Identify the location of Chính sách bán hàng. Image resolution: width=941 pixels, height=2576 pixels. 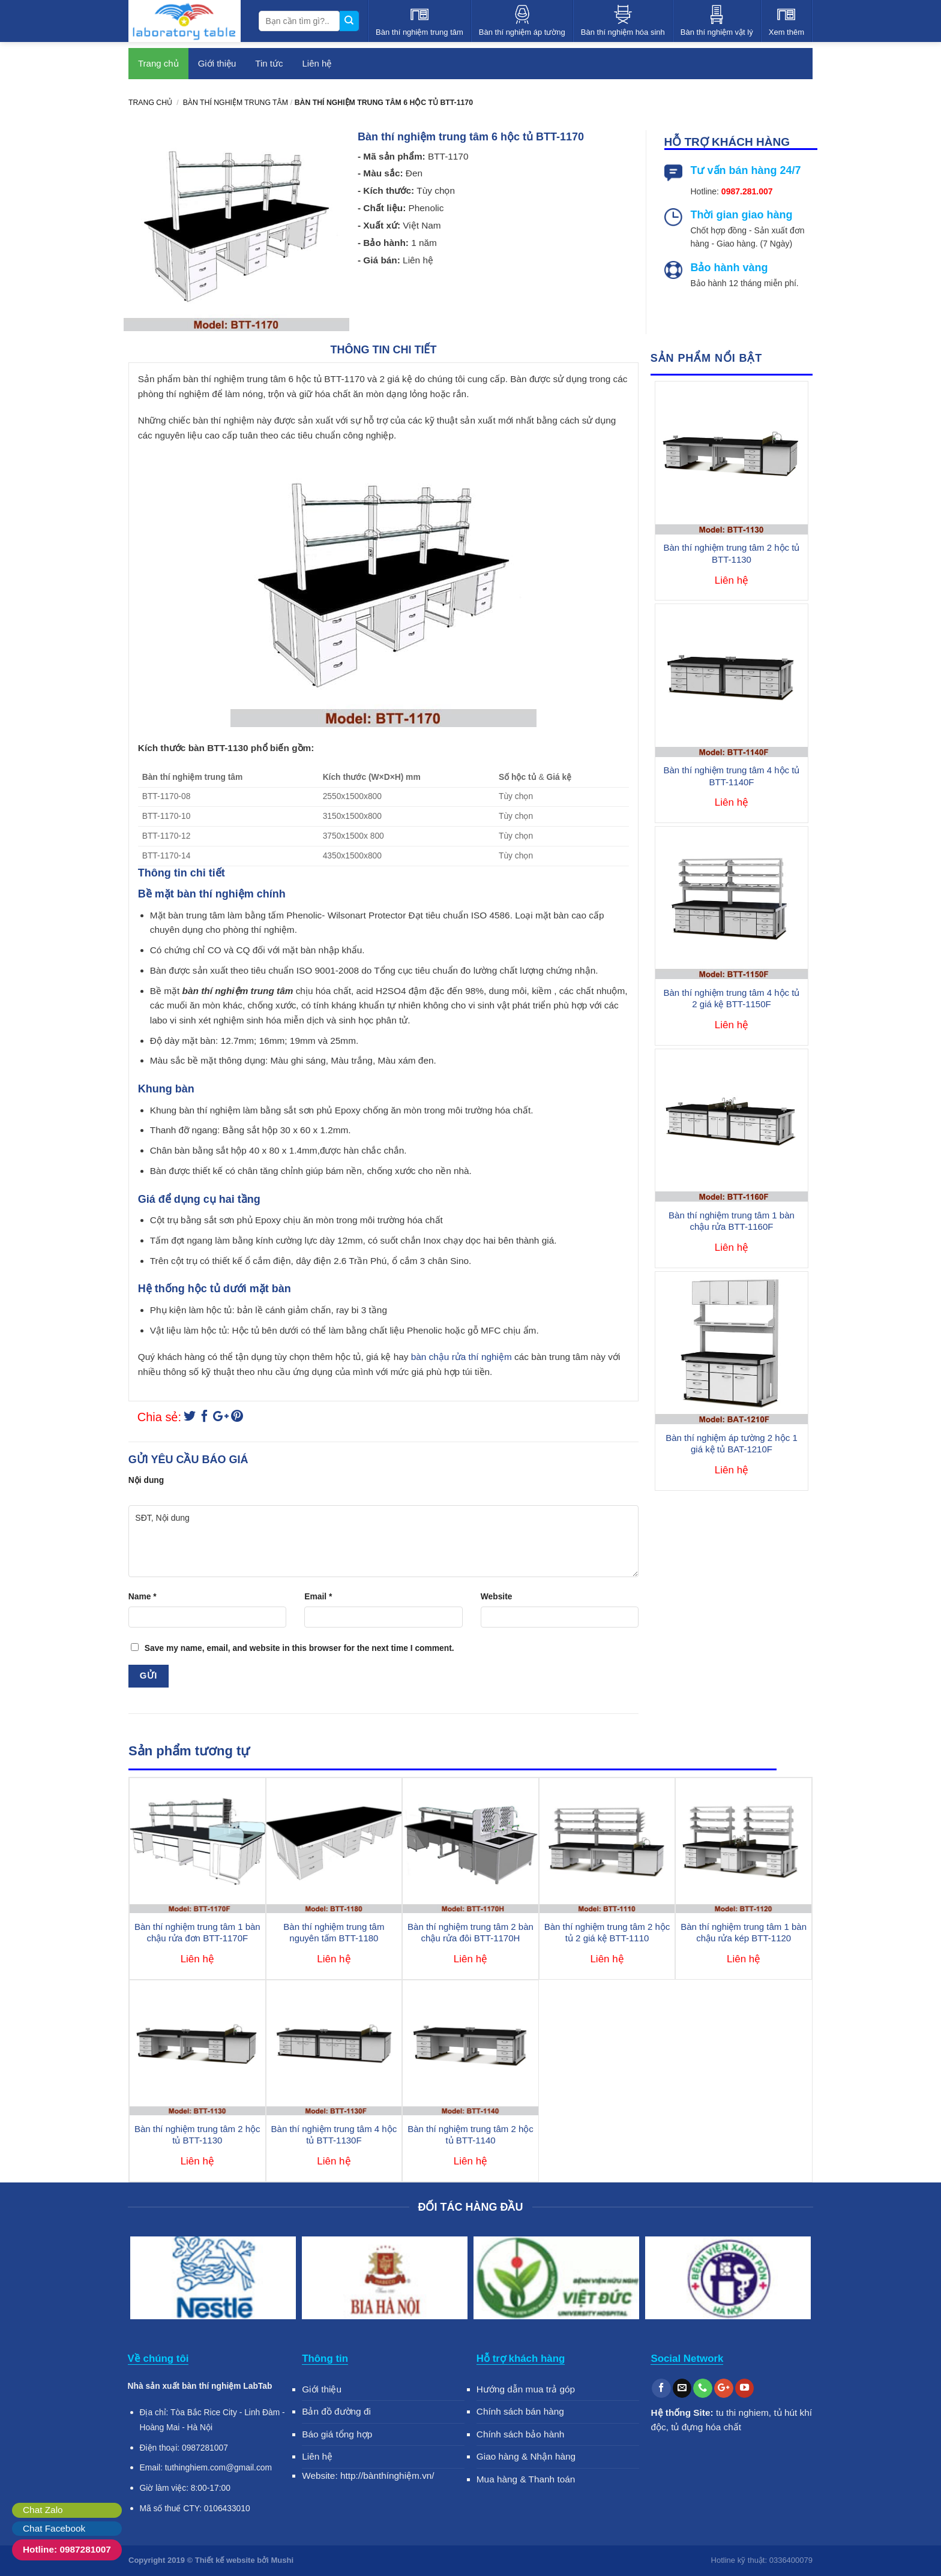
(520, 2411).